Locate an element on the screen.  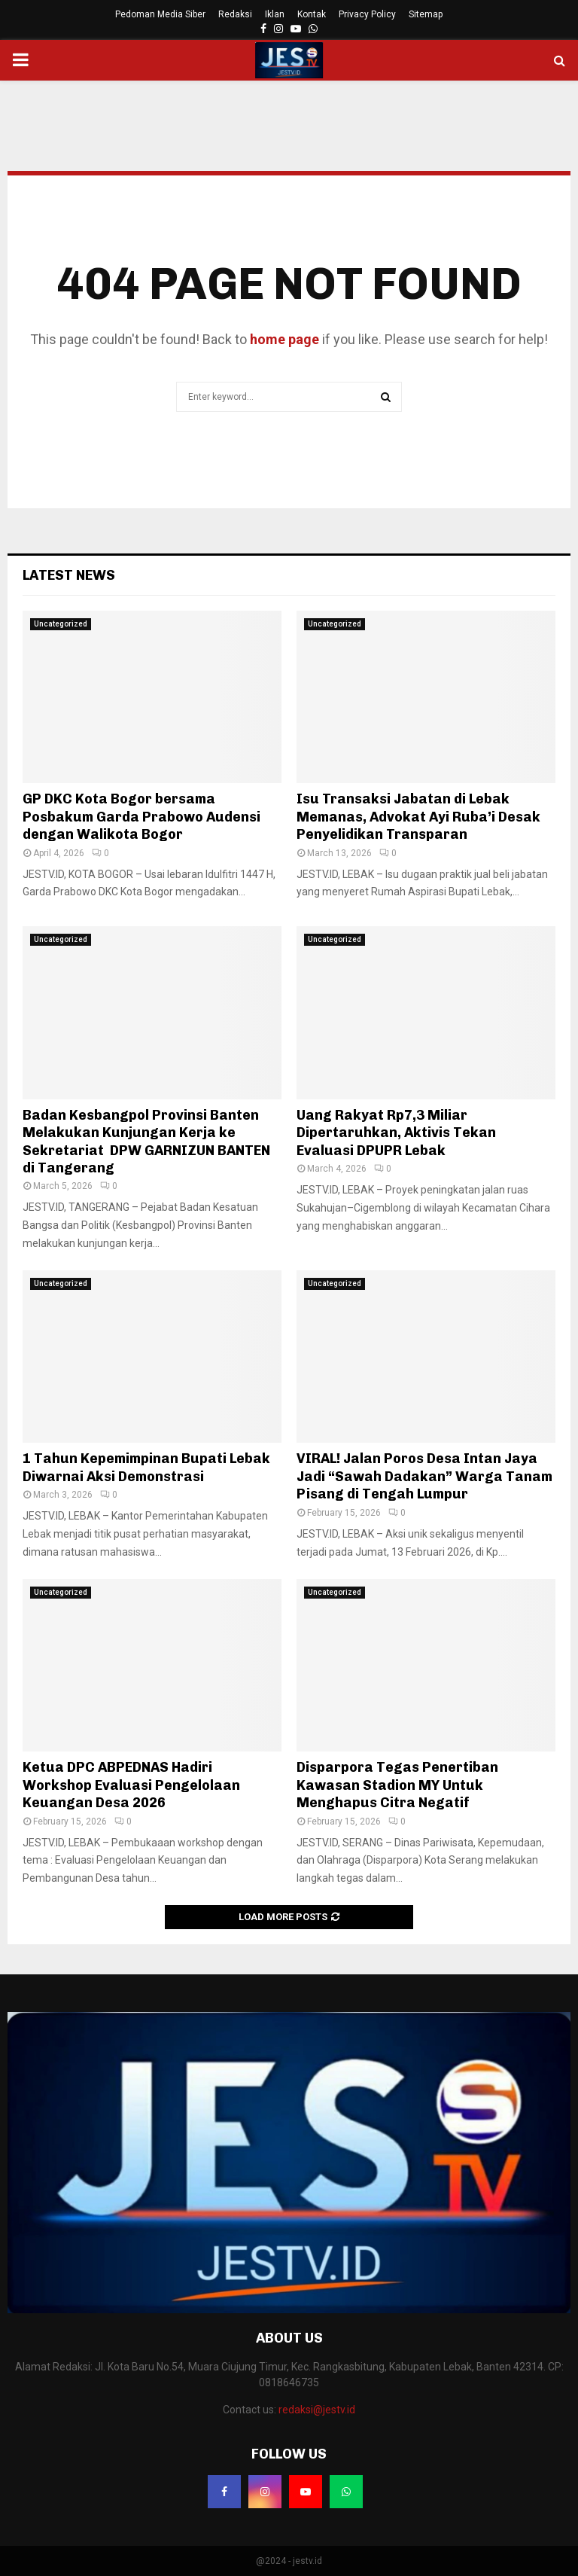
VIRAL! Jalan Poros Desa Intan Jaya Jadi “Sawah Dadakan” Warga Tanam Pisang di Tengah Lumpur is located at coordinates (424, 1476).